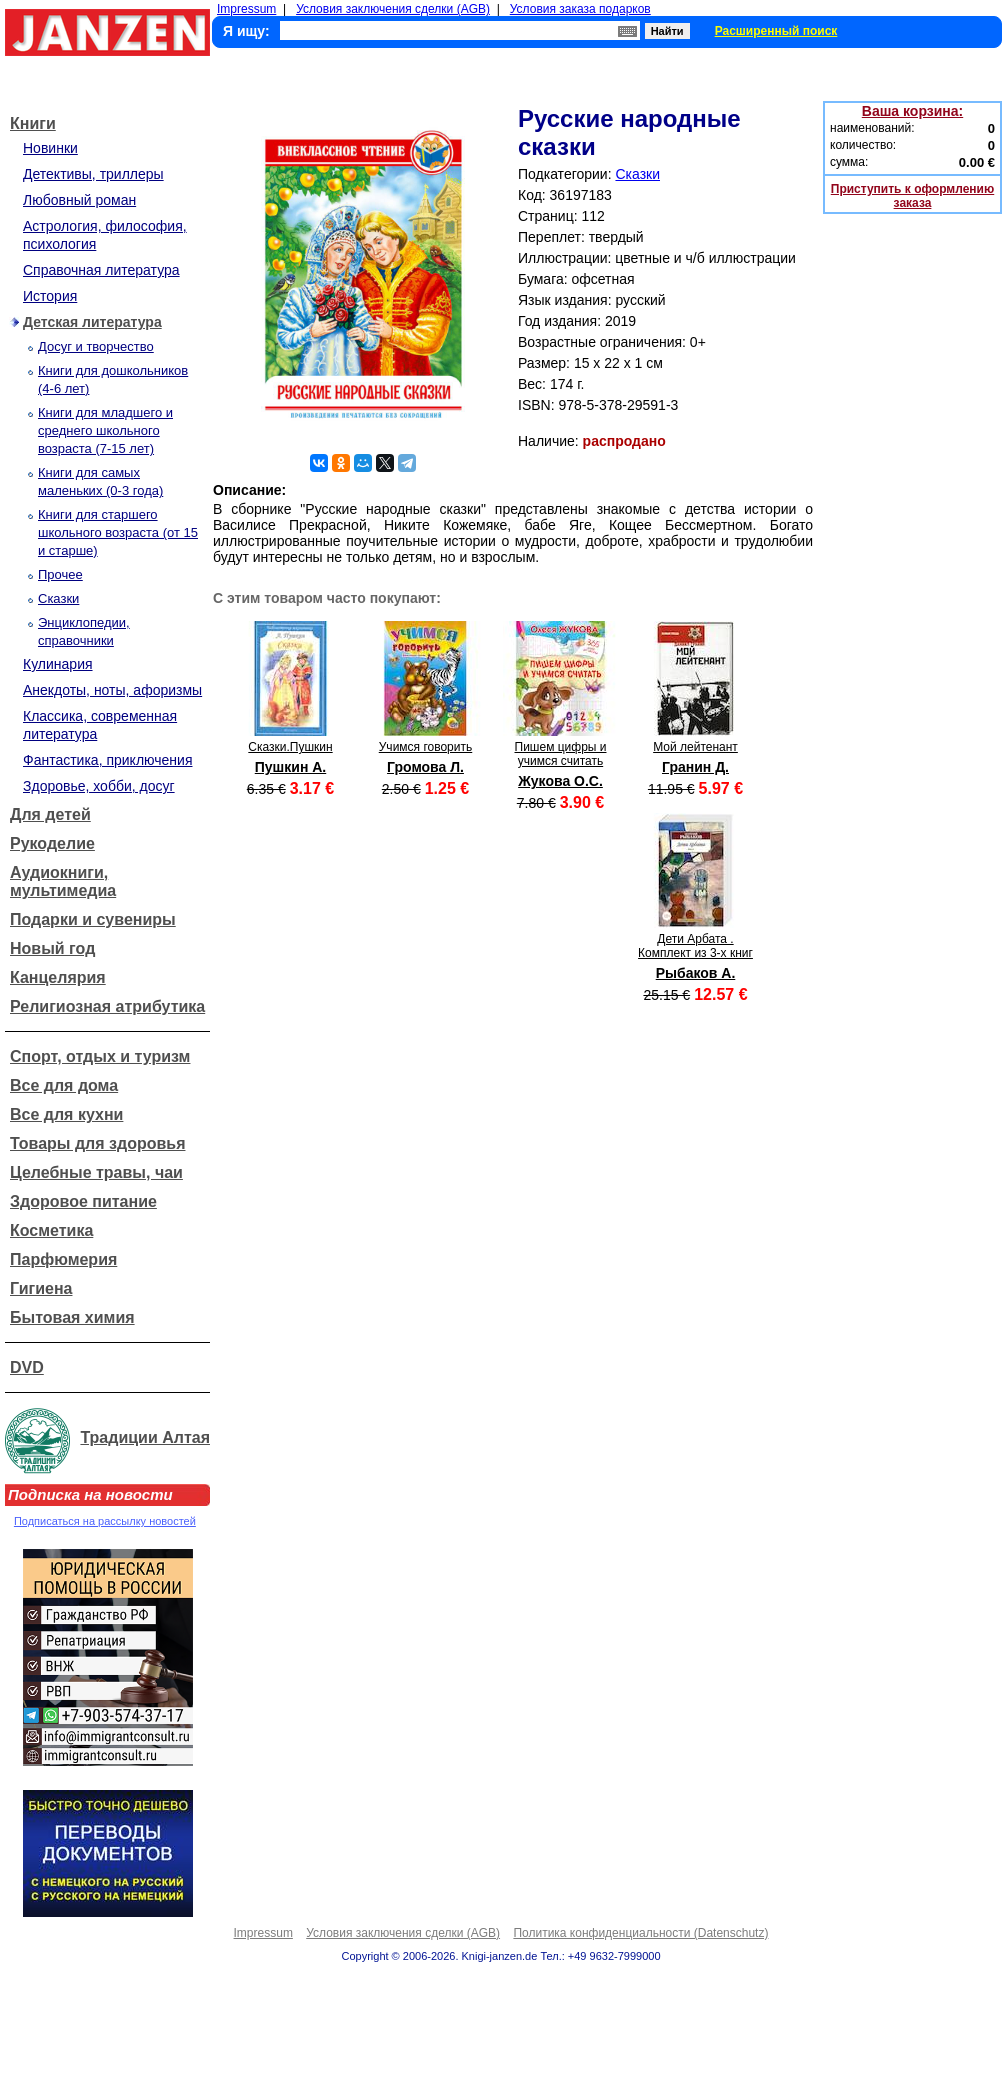 Image resolution: width=1002 pixels, height=2076 pixels. Describe the element at coordinates (105, 430) in the screenshot. I see `Книги для младшего и среднего школьного возраста (7-15 лет)` at that location.